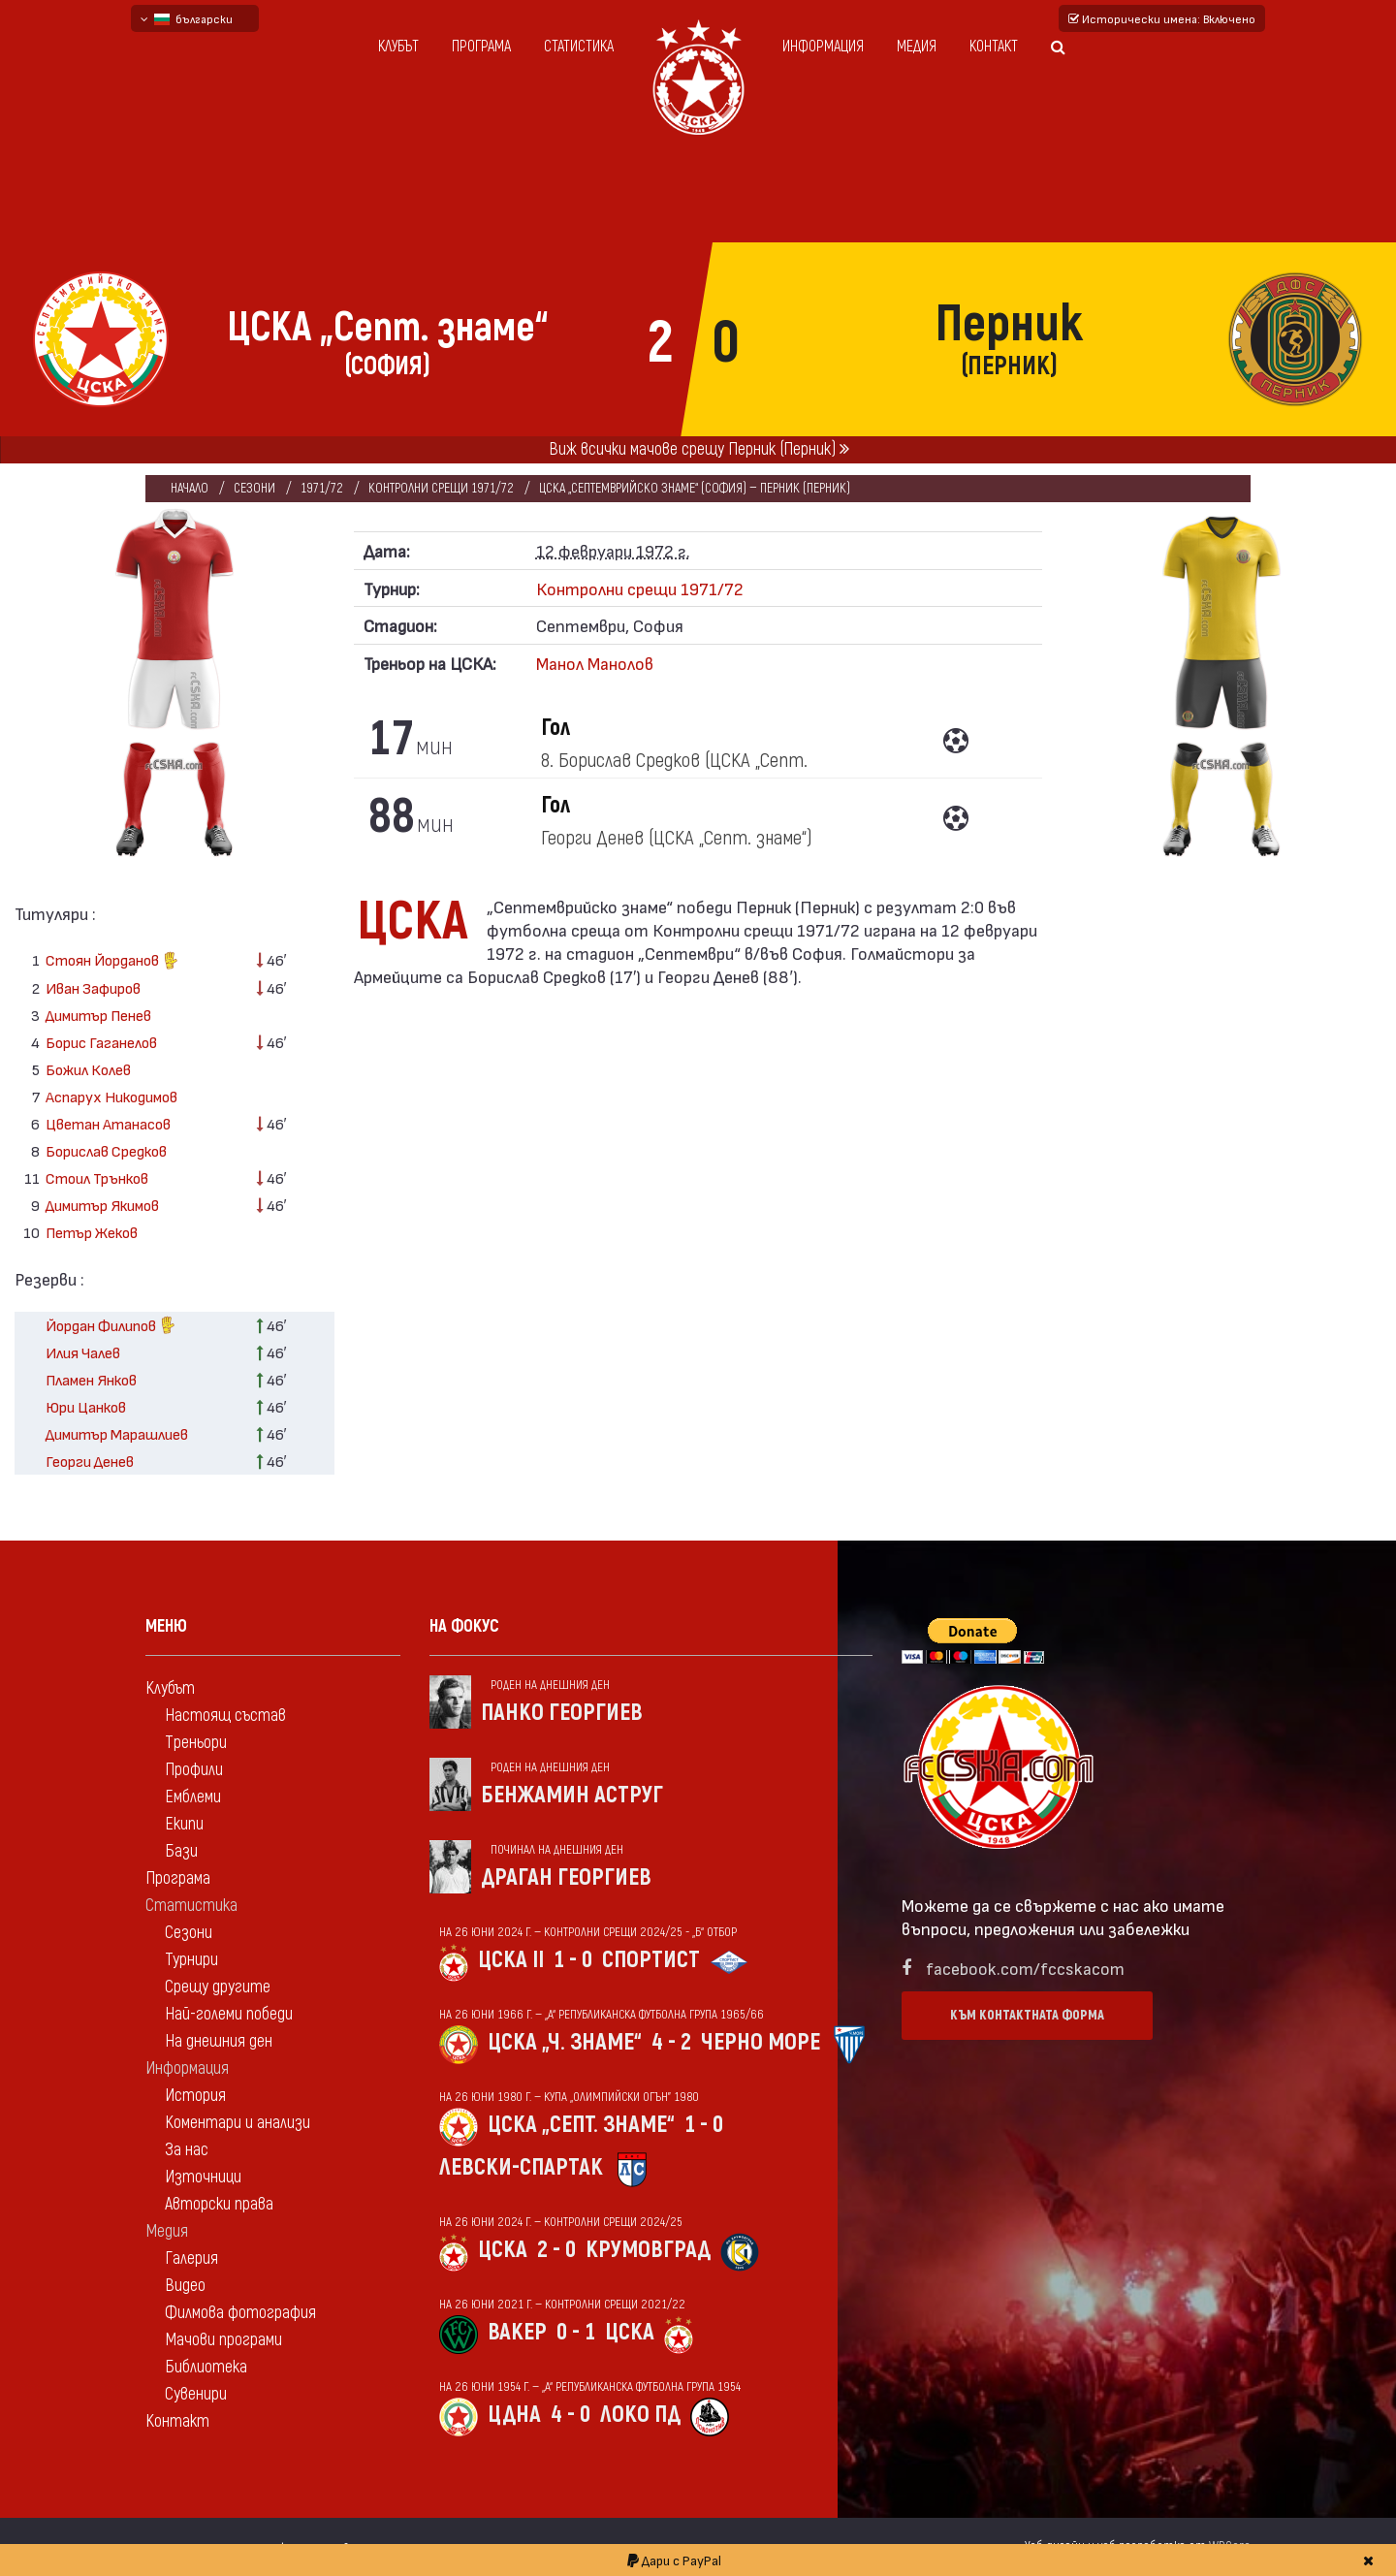 This screenshot has width=1396, height=2576. Describe the element at coordinates (254, 488) in the screenshot. I see `Сезони` at that location.